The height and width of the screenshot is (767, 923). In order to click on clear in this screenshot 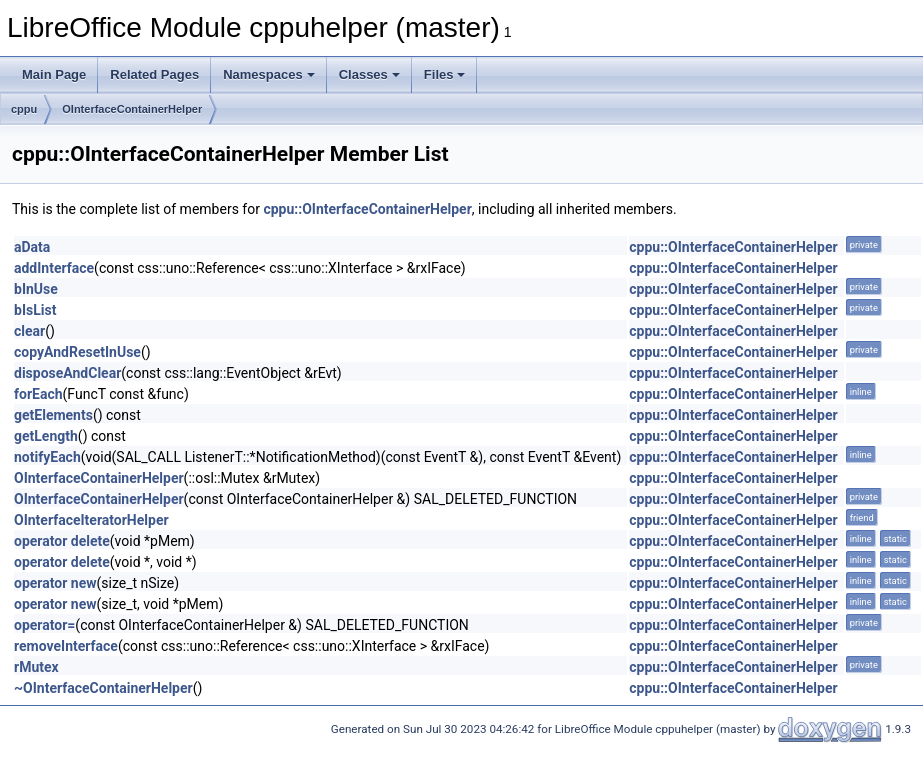, I will do `click(29, 331)`.